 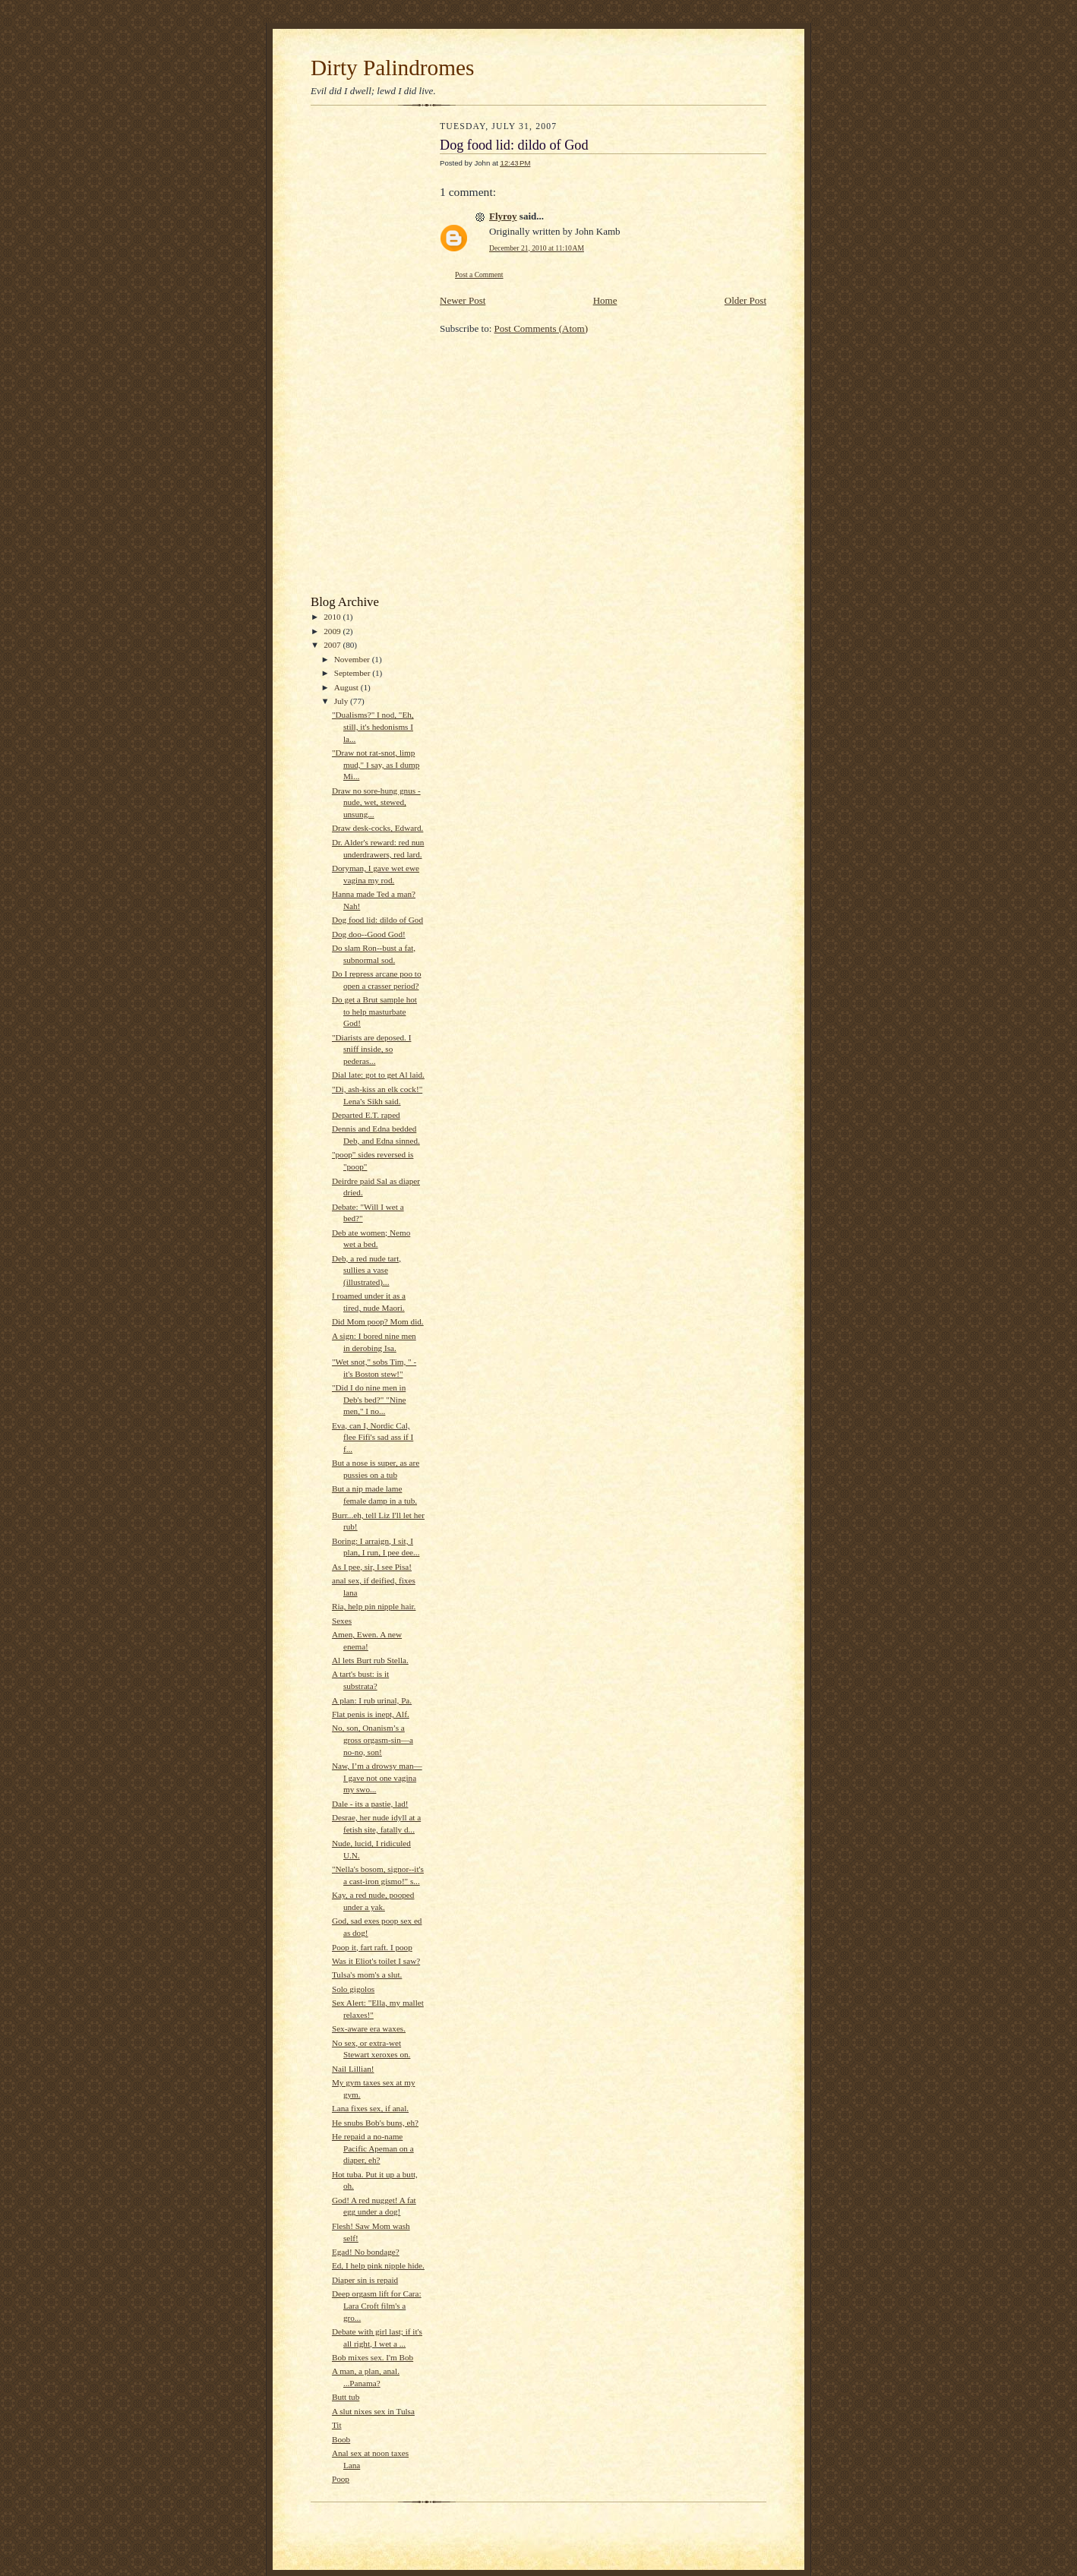 I want to click on Was it Eliot's toilet I saw?, so click(x=376, y=1960).